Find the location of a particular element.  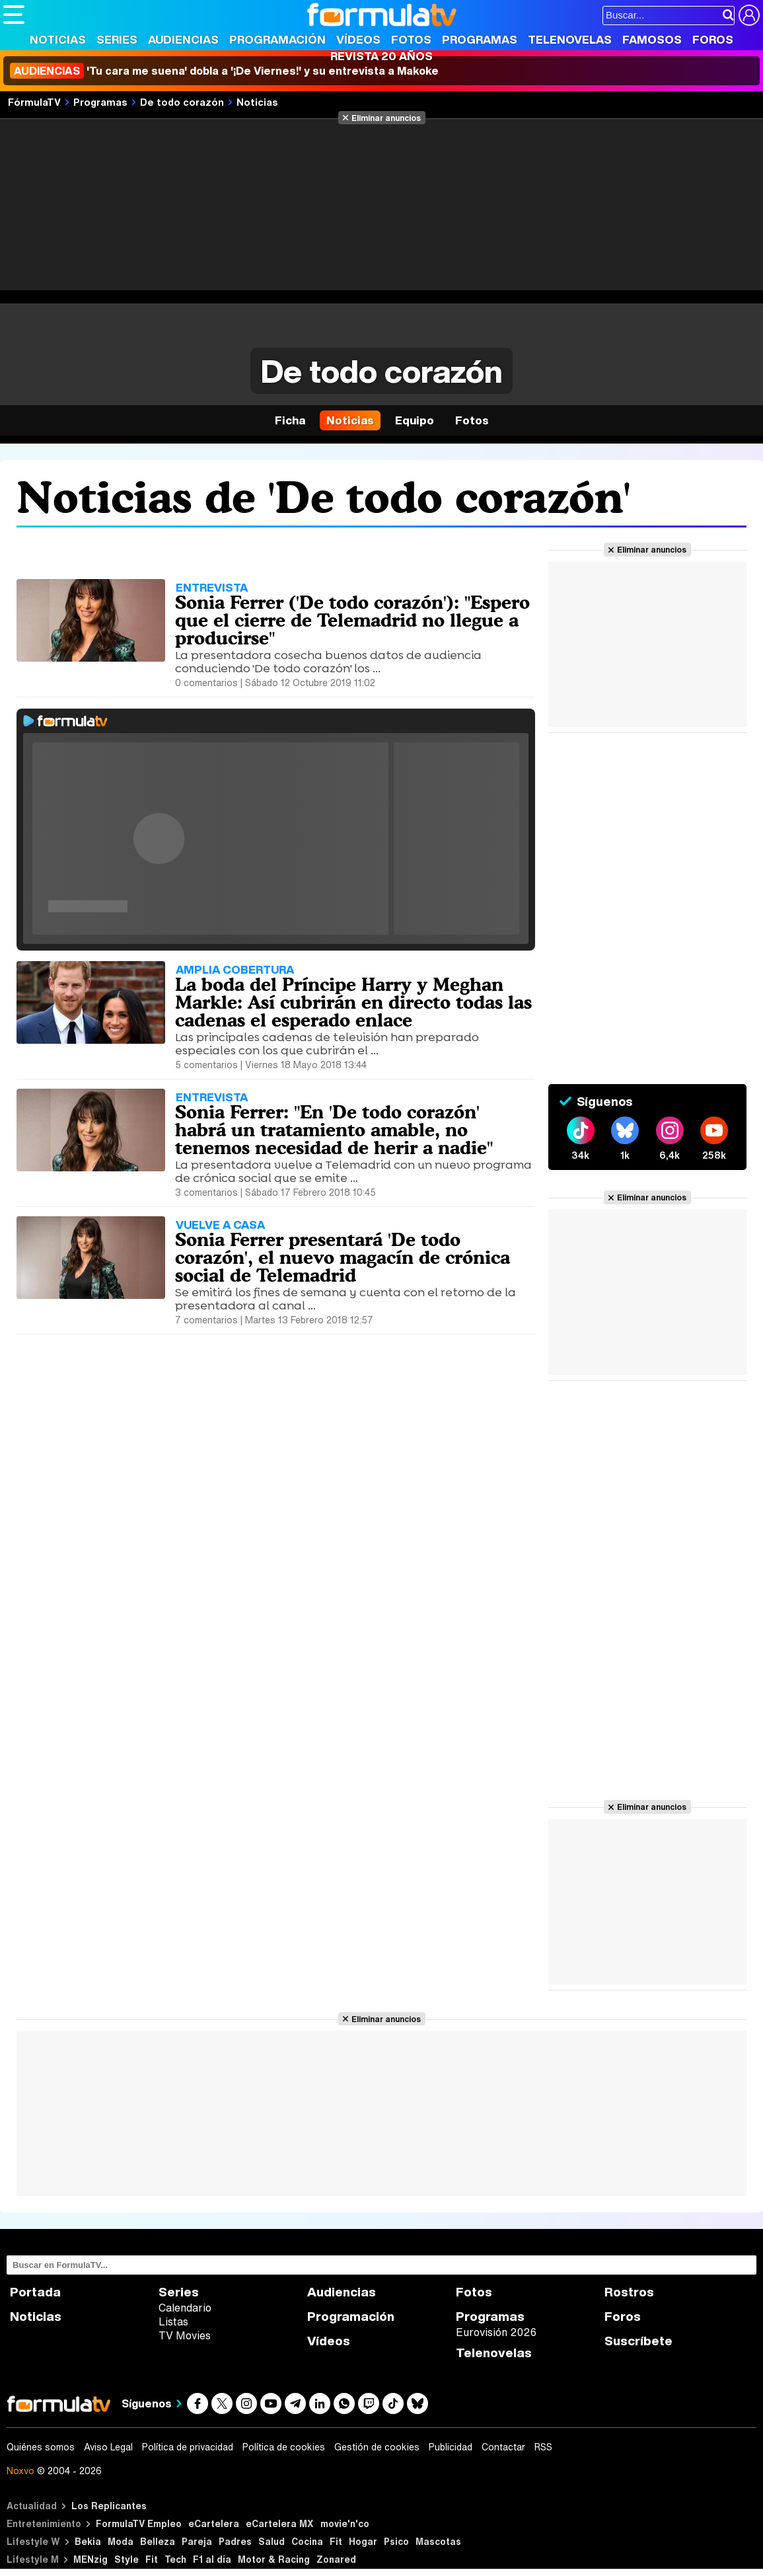

Portada is located at coordinates (35, 2292).